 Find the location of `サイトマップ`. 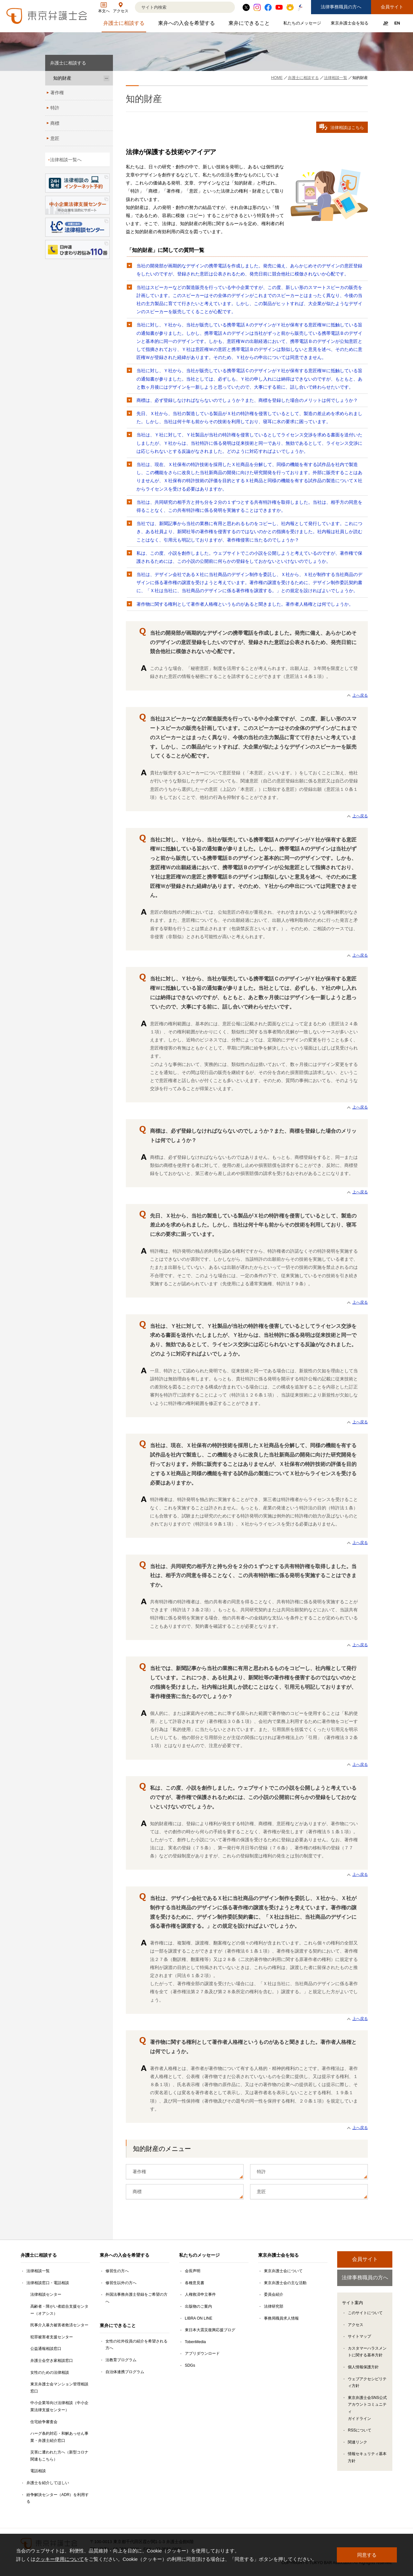

サイトマップ is located at coordinates (359, 2336).